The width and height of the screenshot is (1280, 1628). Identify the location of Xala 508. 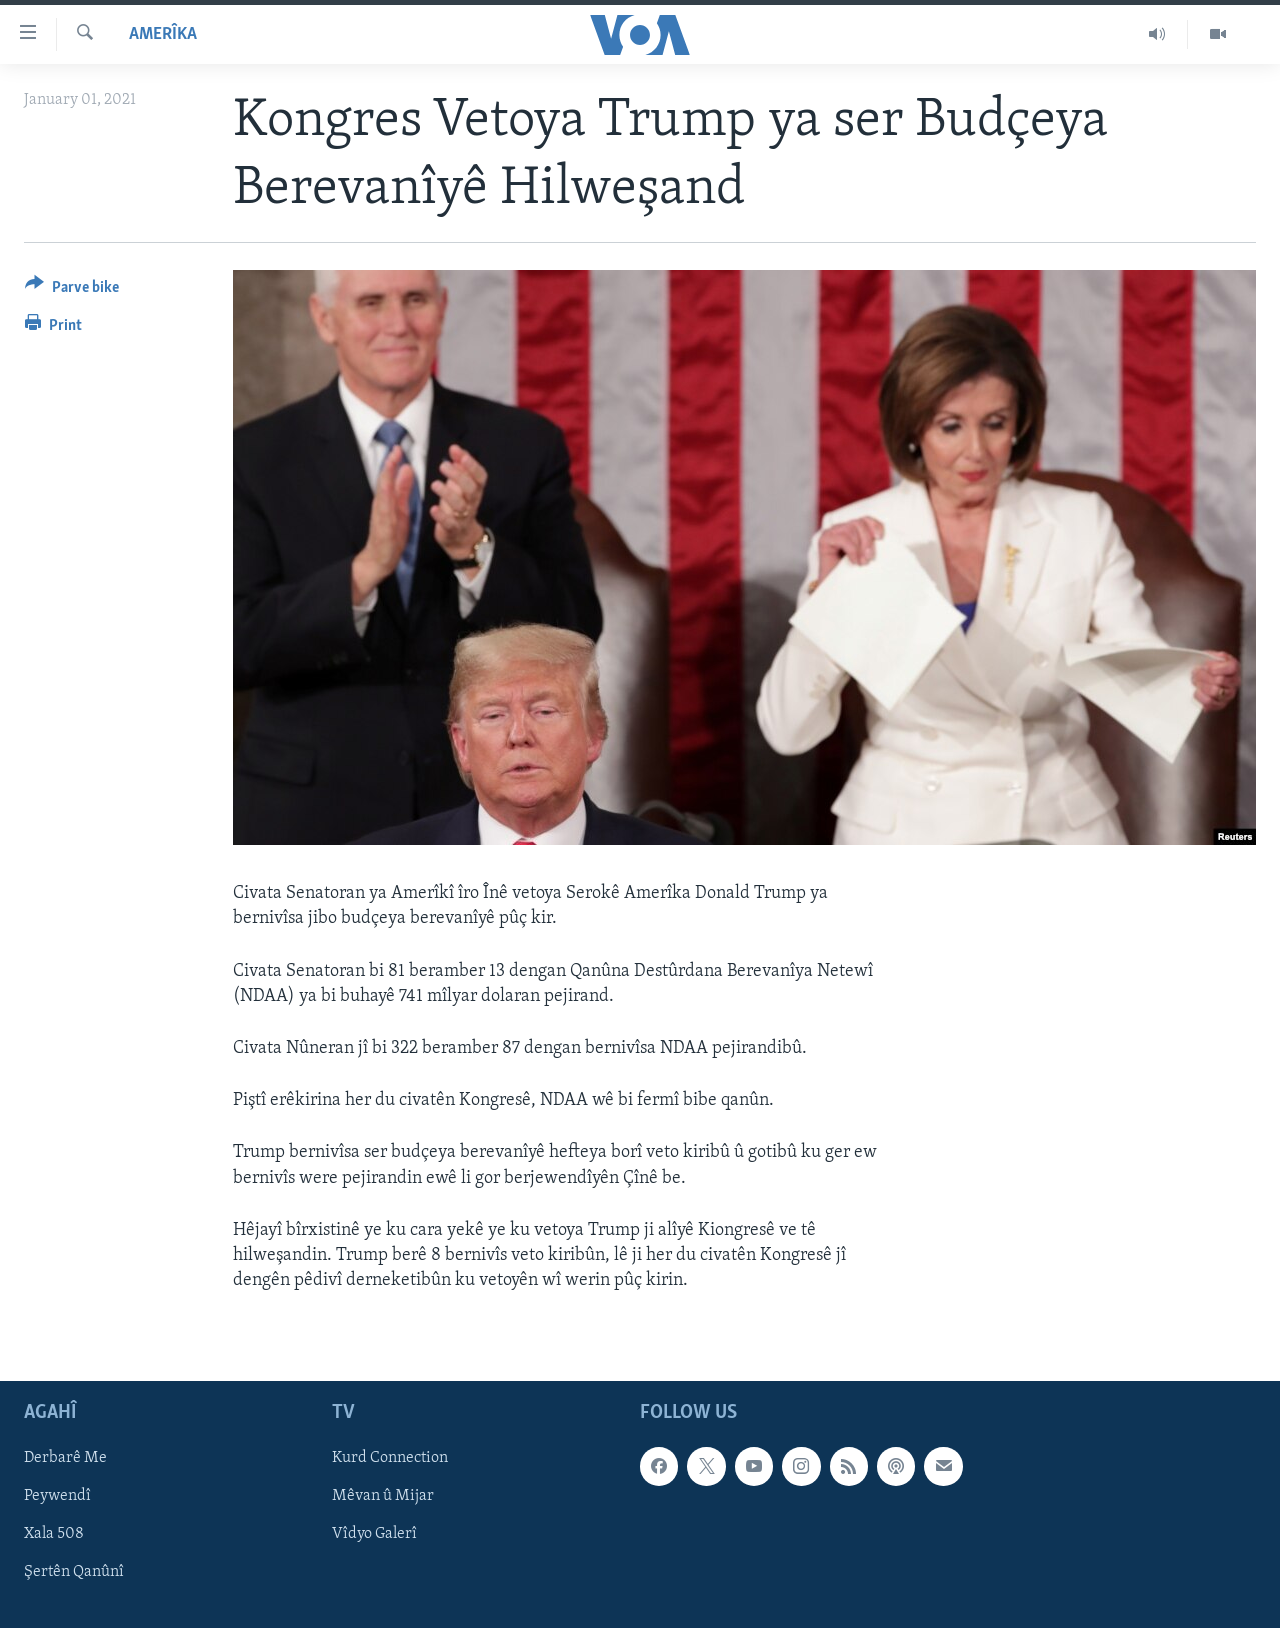
(54, 1535).